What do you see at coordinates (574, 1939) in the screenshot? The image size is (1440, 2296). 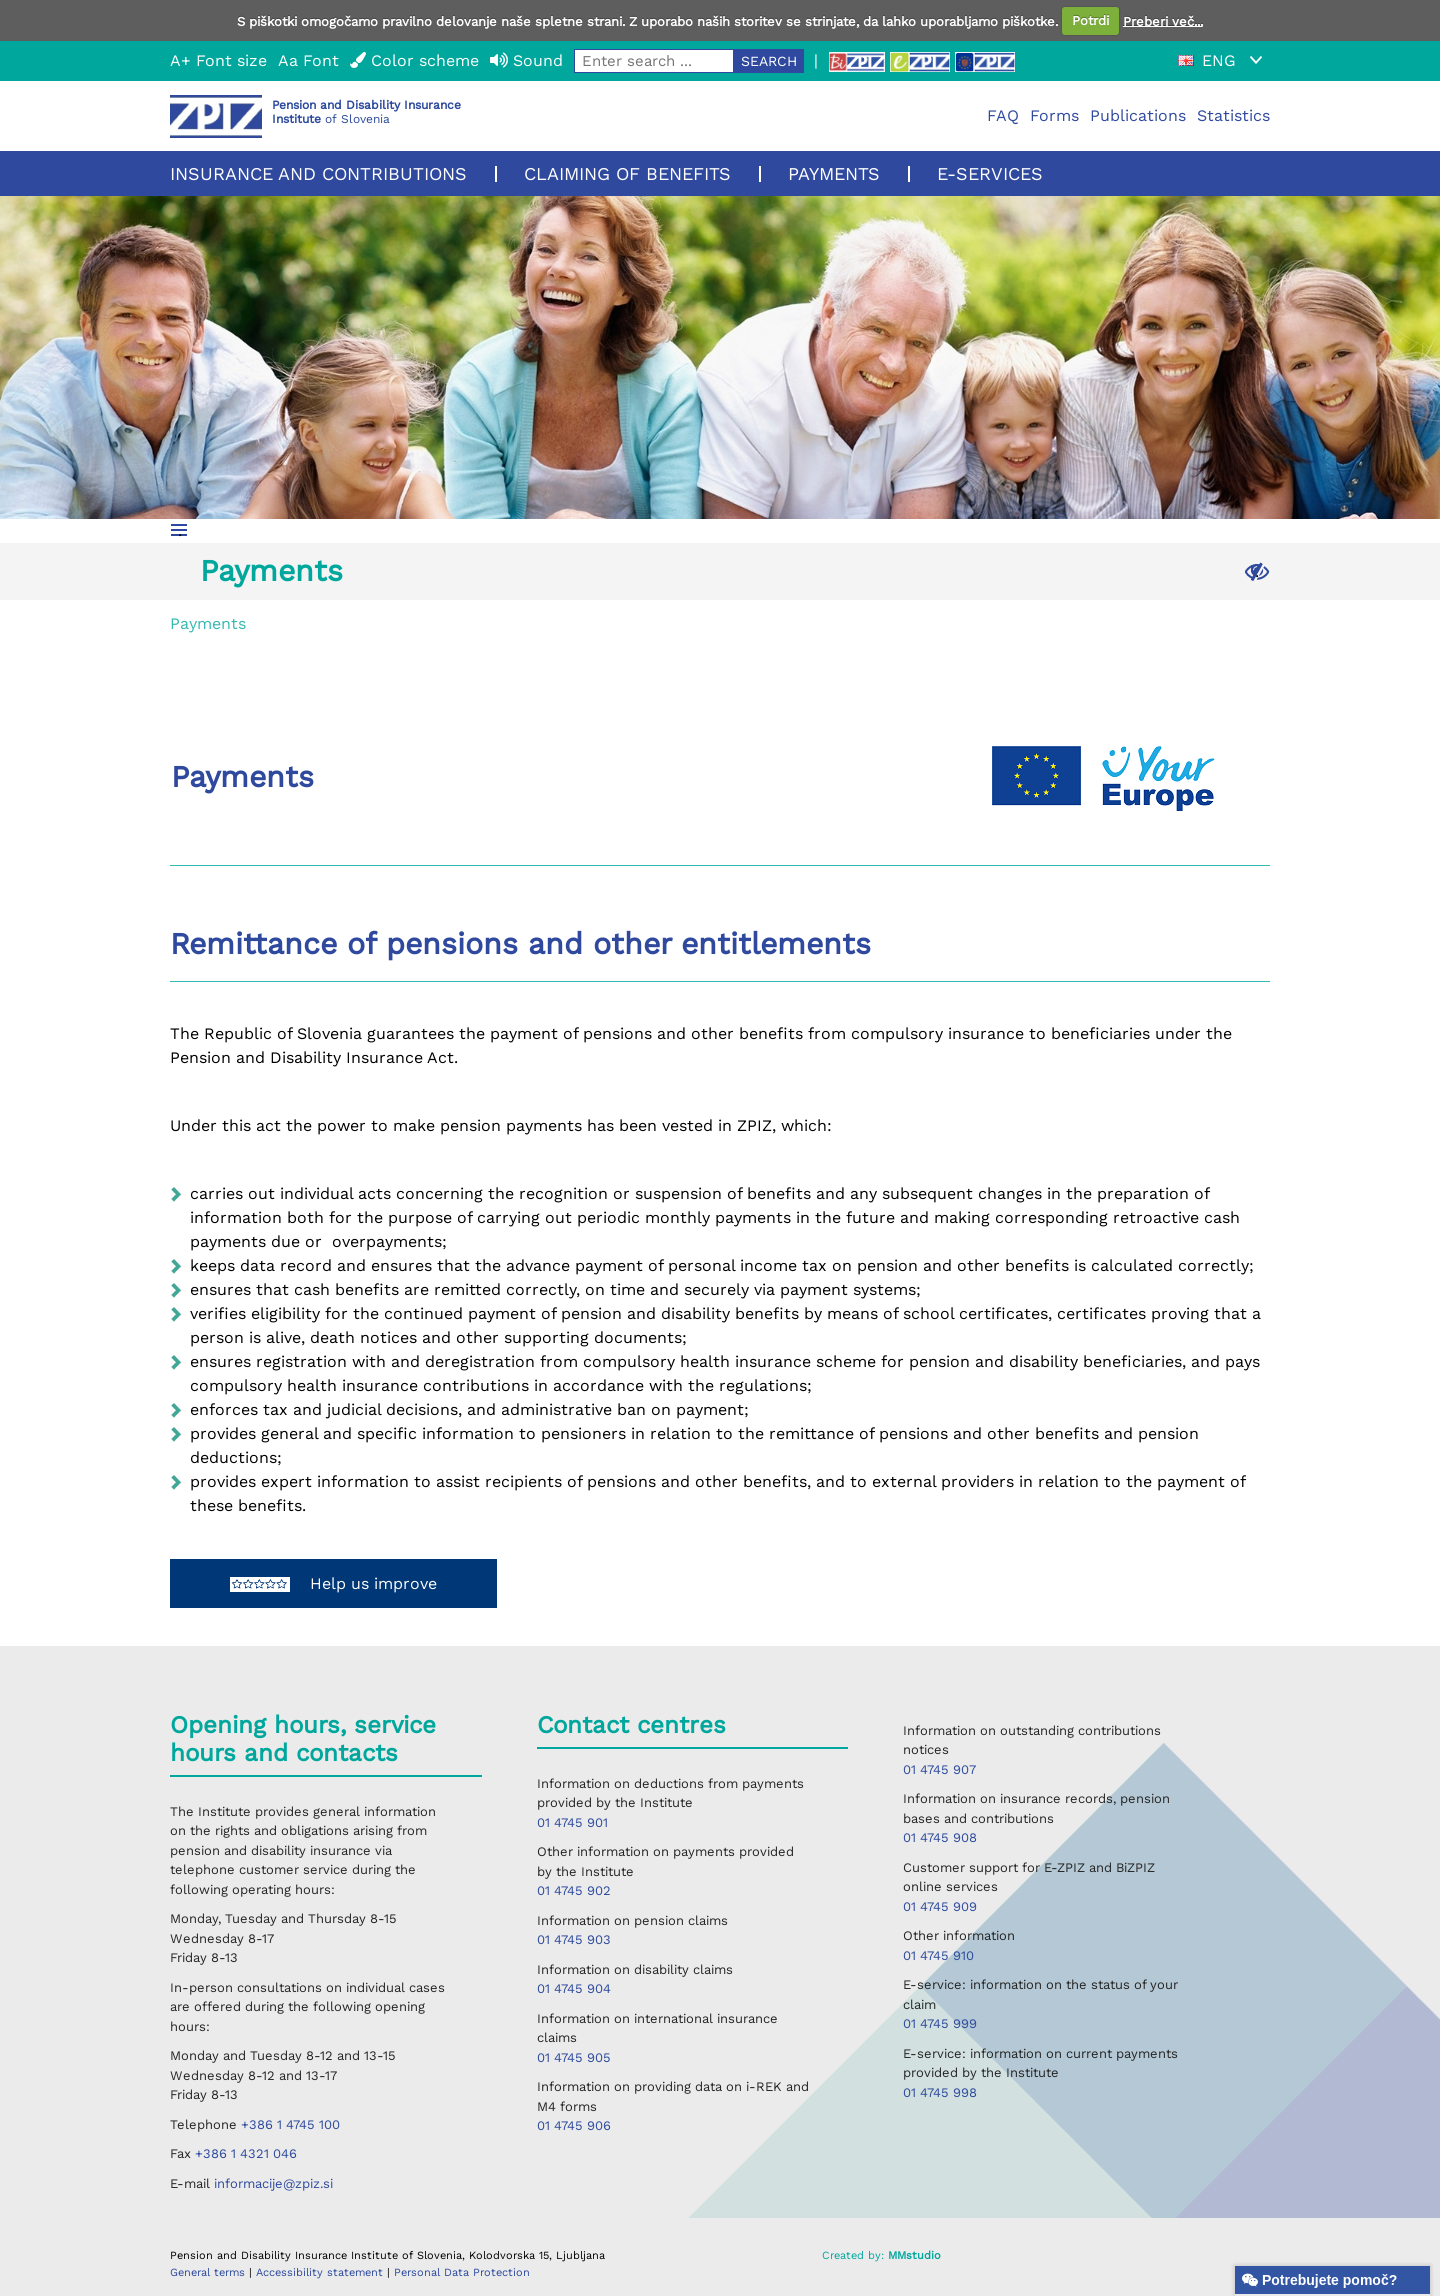 I see `01 4745 903` at bounding box center [574, 1939].